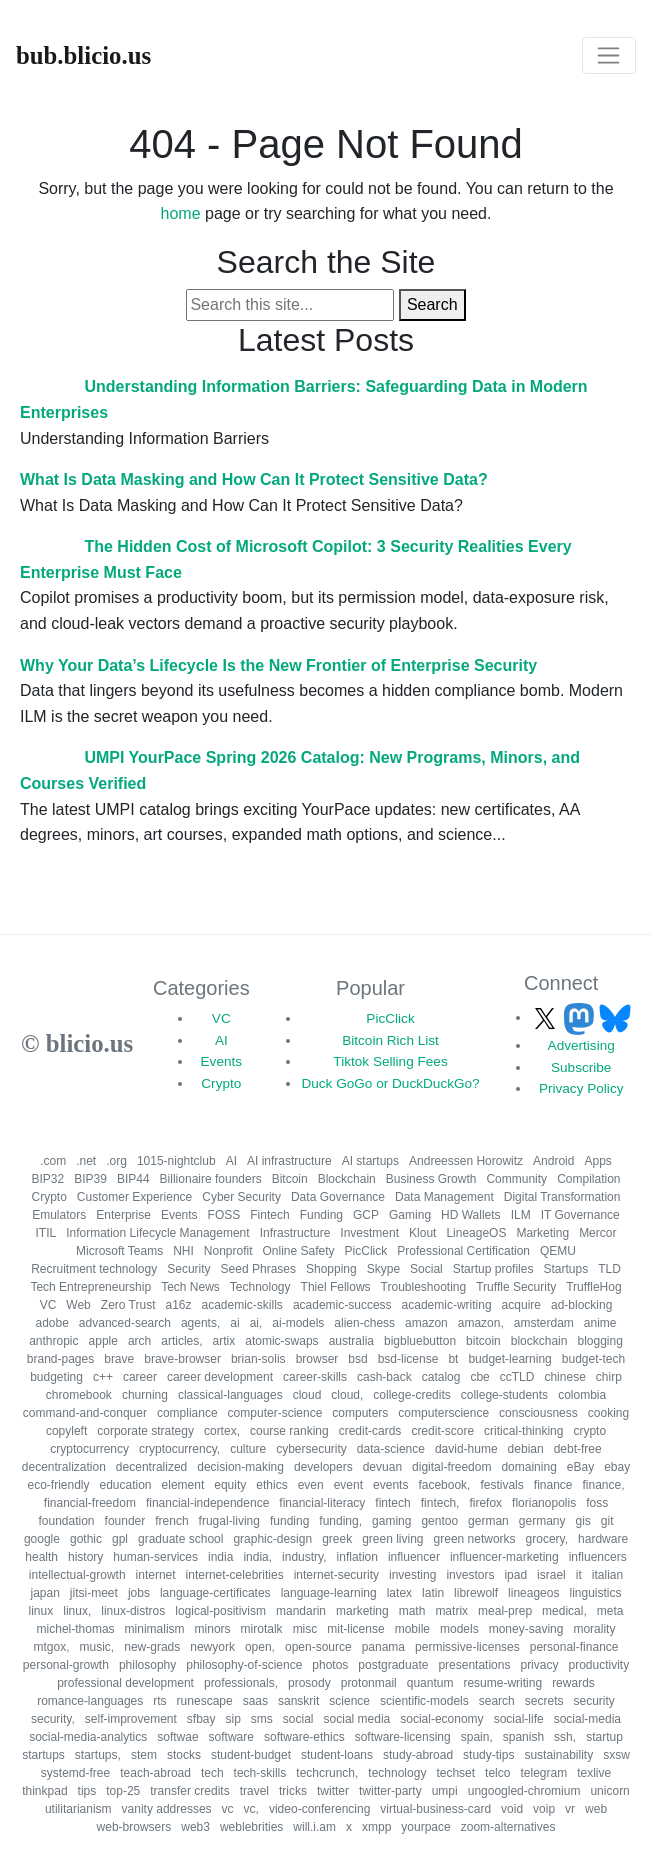 The width and height of the screenshot is (652, 1852). I want to click on sxsw, so click(616, 1755).